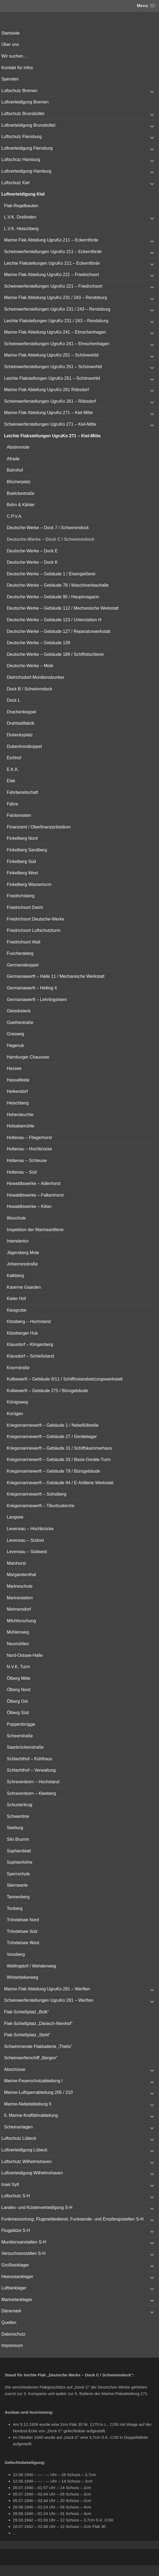  Describe the element at coordinates (24, 1287) in the screenshot. I see `Kaserne Gaarden` at that location.